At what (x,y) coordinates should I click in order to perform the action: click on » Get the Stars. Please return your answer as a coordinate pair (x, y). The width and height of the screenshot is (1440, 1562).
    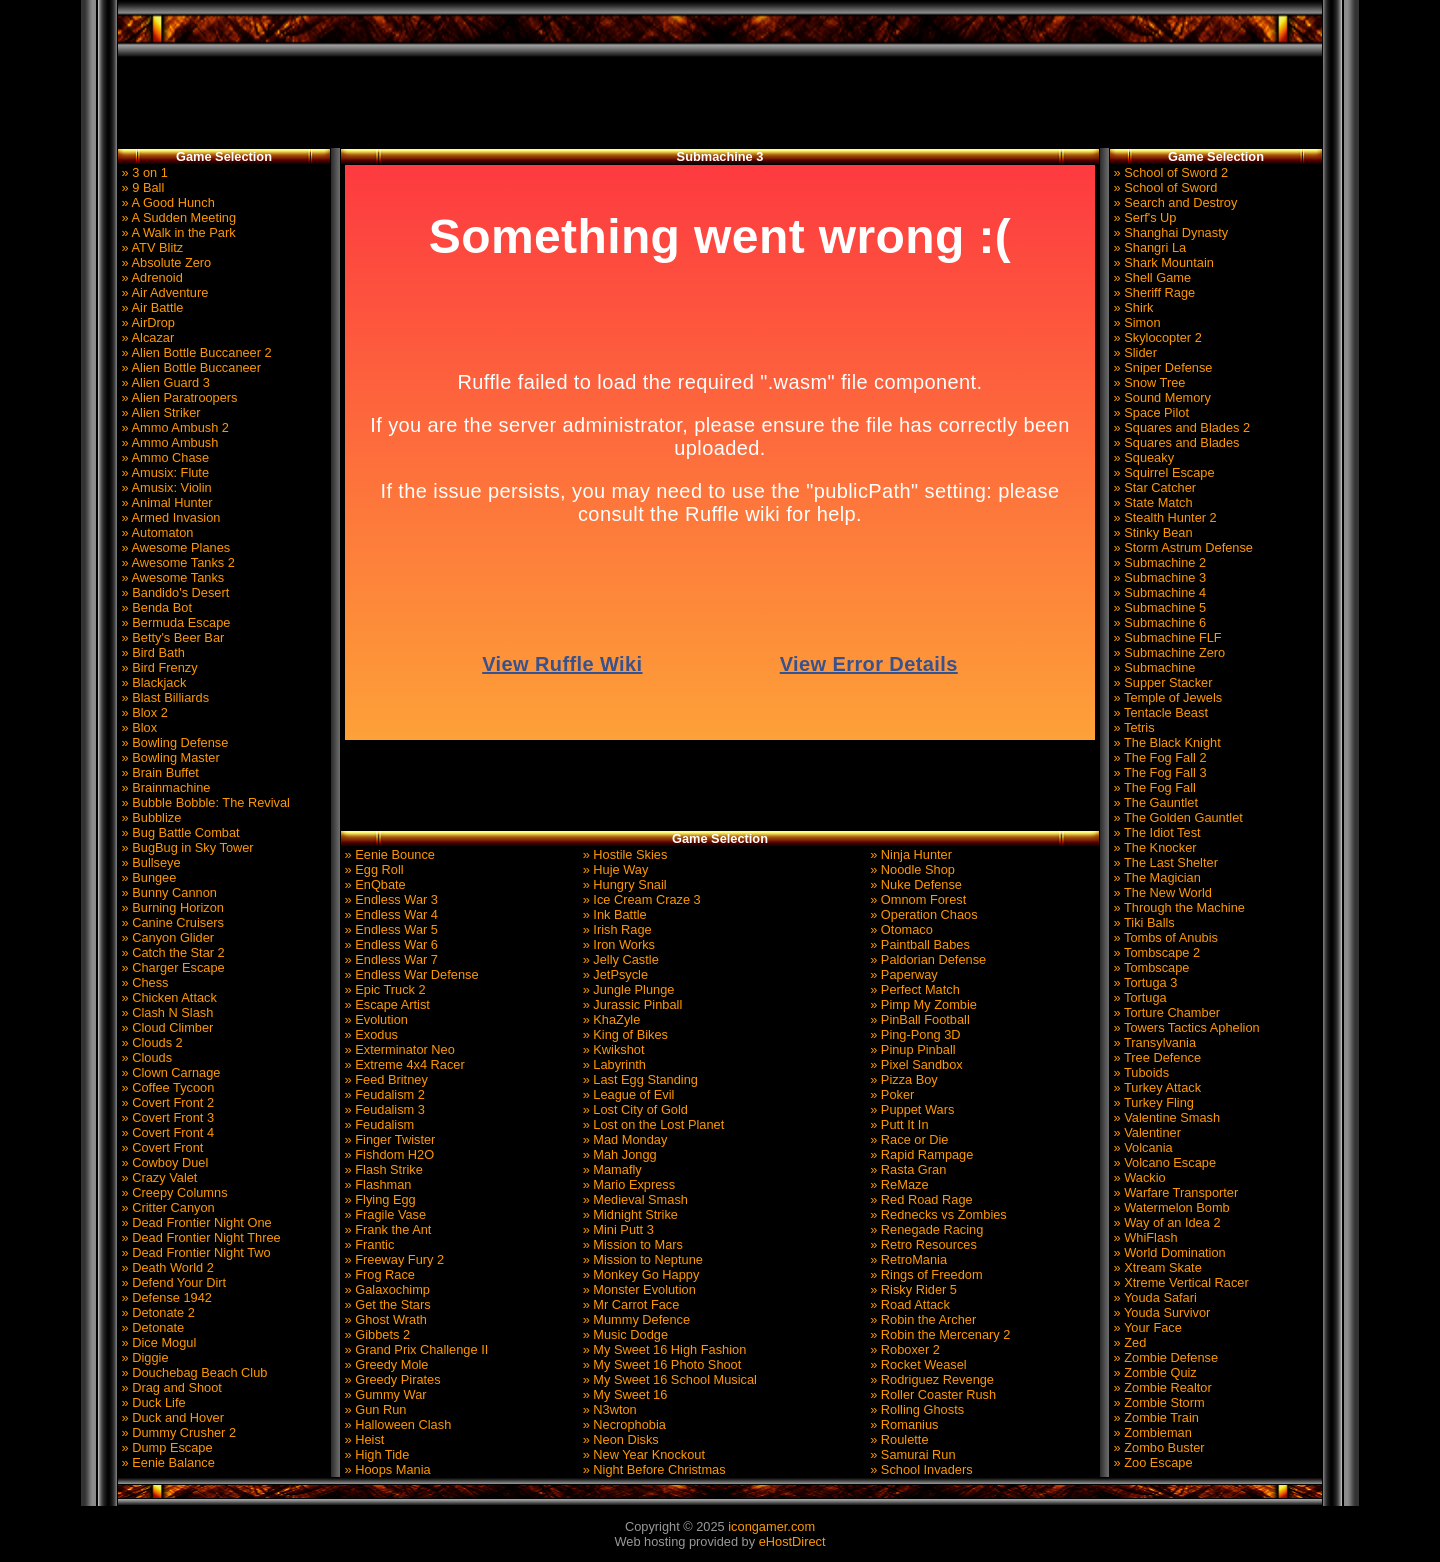
    Looking at the image, I should click on (386, 1304).